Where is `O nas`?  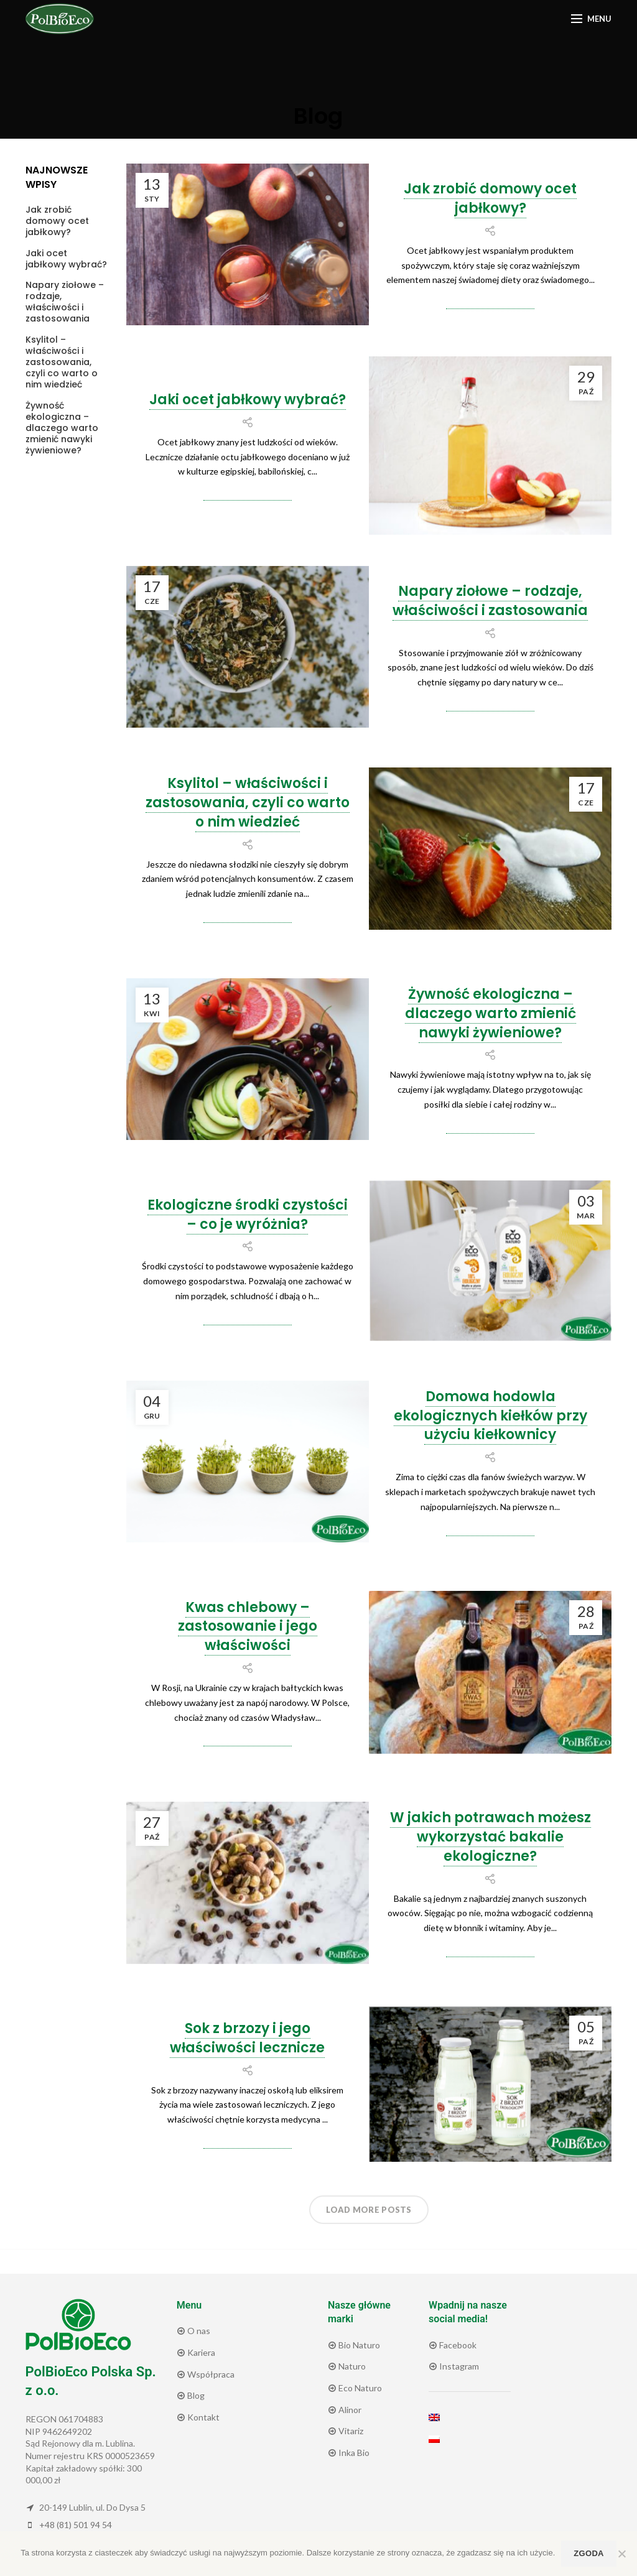
O nas is located at coordinates (197, 2330).